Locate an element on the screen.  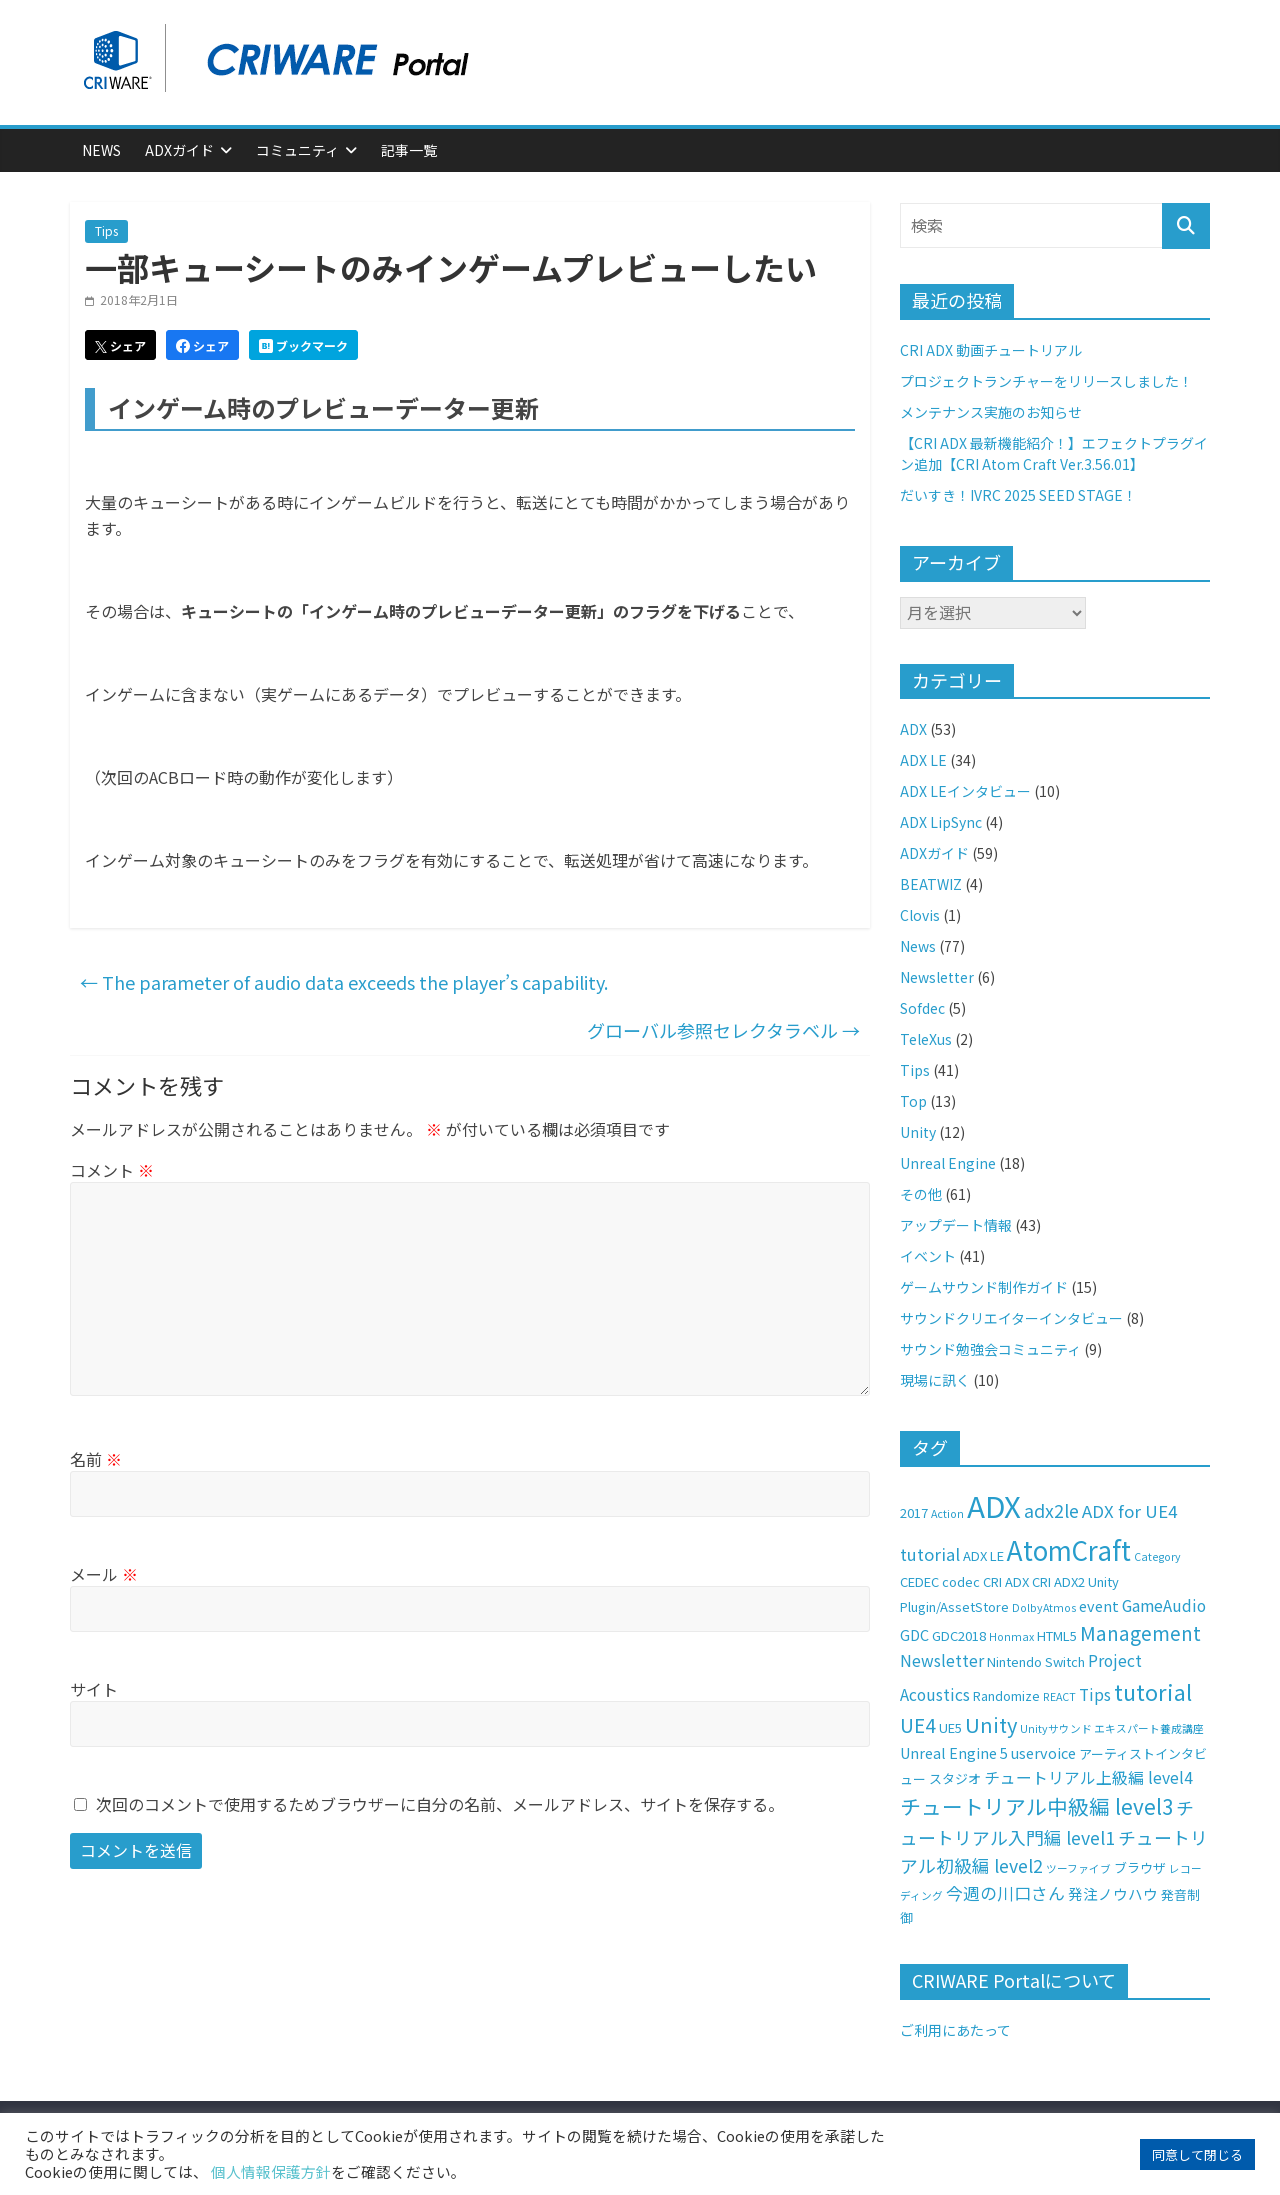
コメント is located at coordinates (112, 1170).